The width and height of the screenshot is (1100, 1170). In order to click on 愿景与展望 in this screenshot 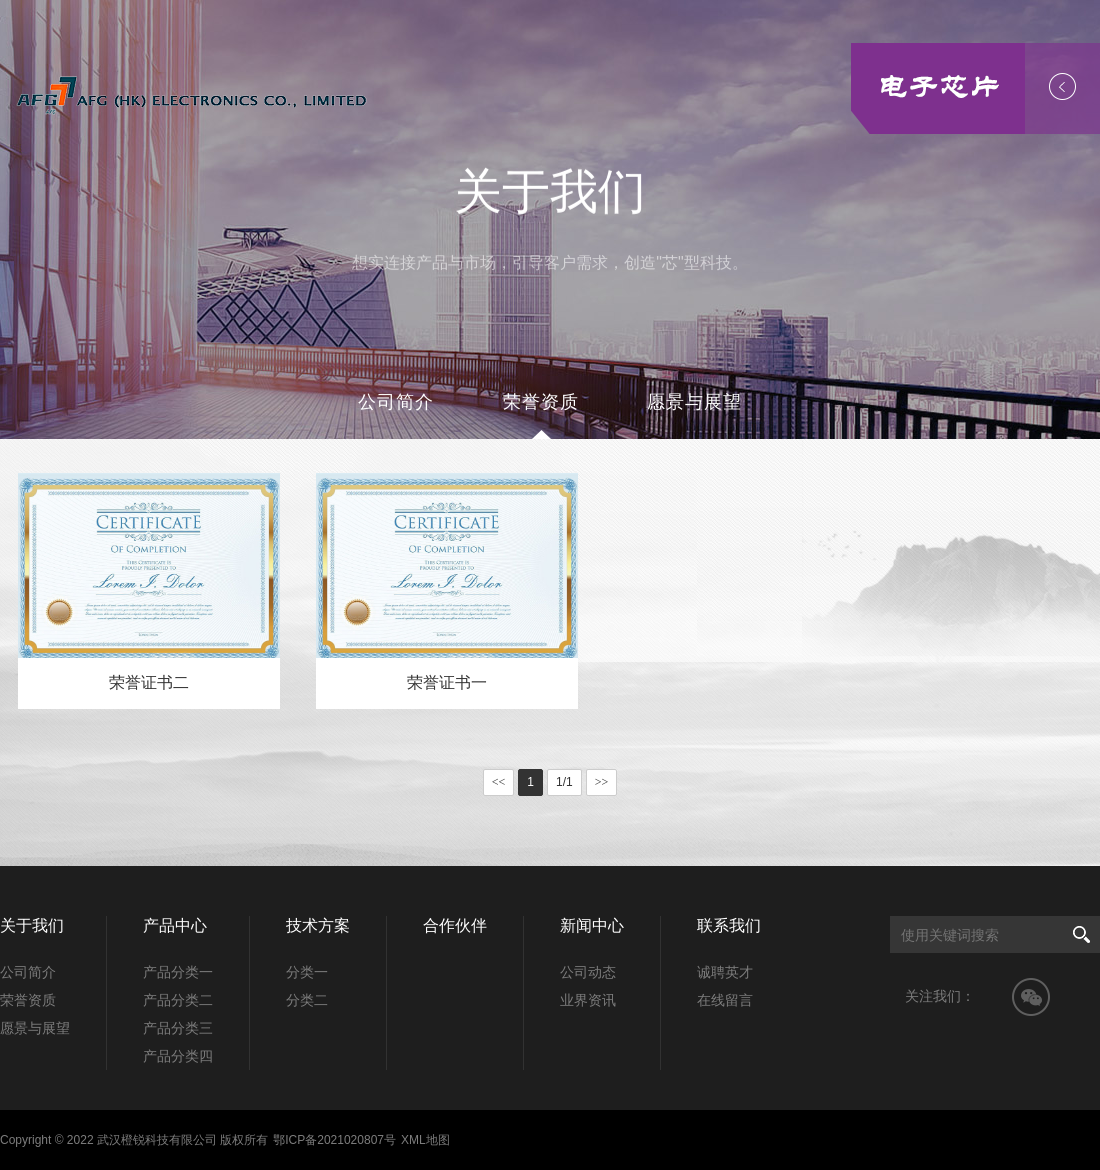, I will do `click(694, 402)`.